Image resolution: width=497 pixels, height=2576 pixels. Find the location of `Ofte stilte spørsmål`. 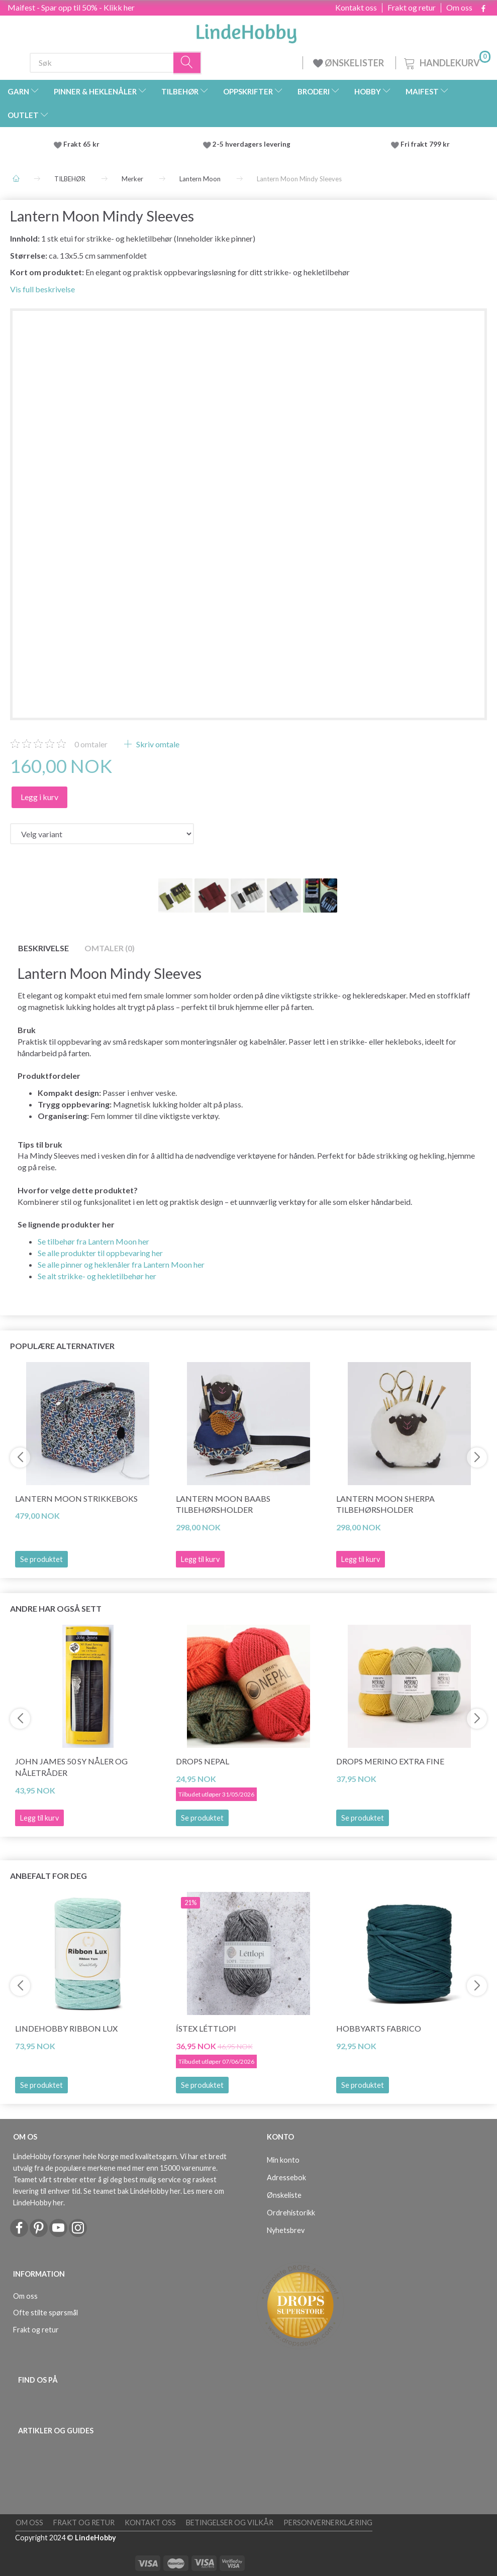

Ofte stilte spørsmål is located at coordinates (45, 2312).